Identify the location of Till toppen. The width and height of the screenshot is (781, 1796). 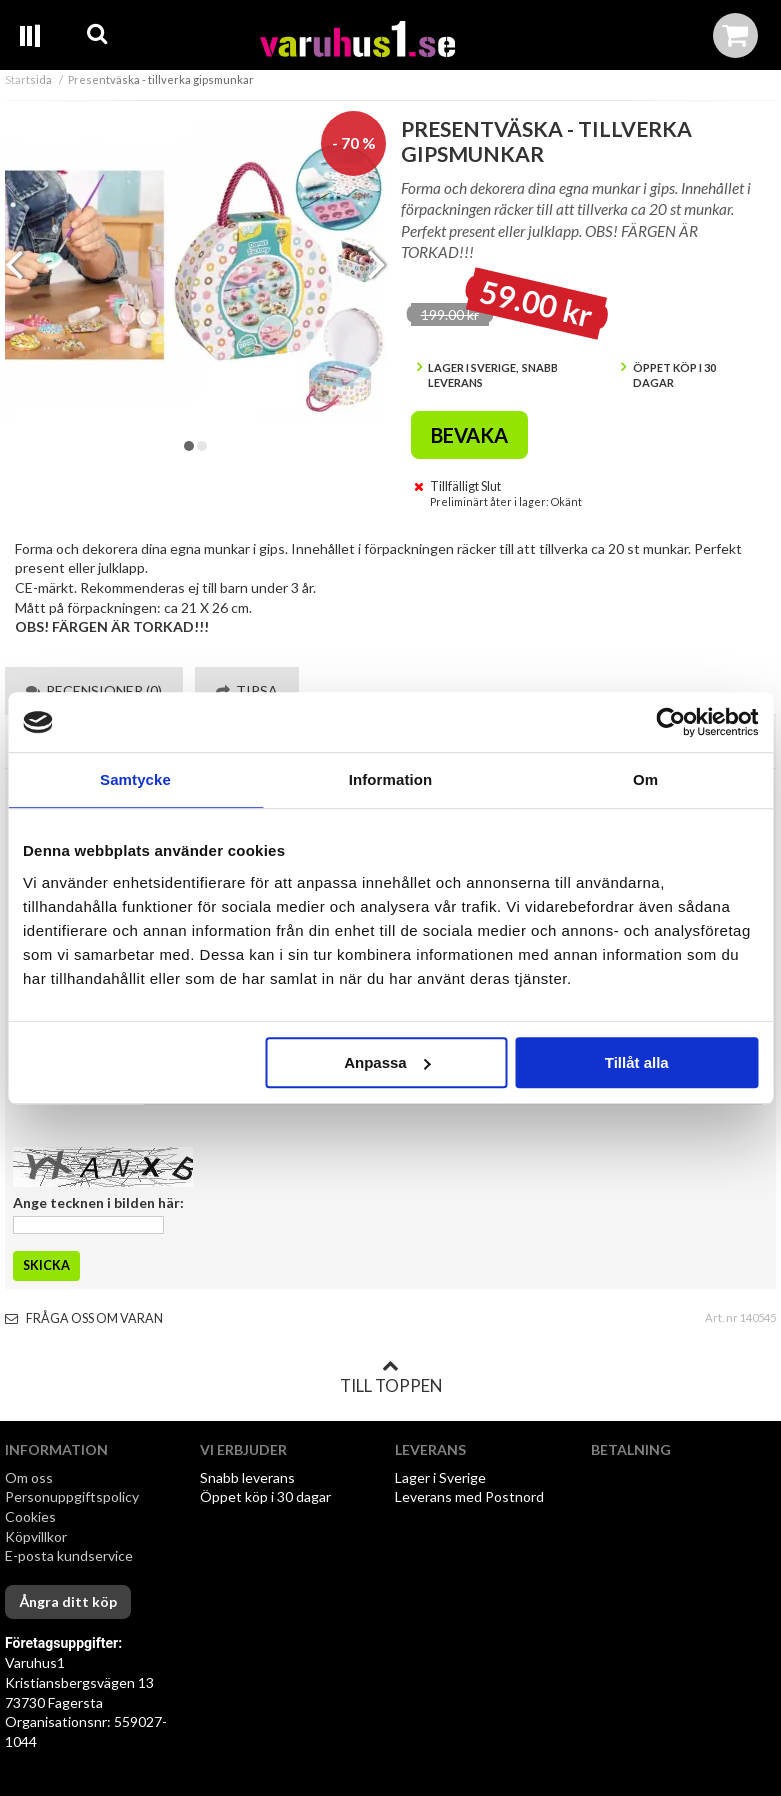
(391, 1377).